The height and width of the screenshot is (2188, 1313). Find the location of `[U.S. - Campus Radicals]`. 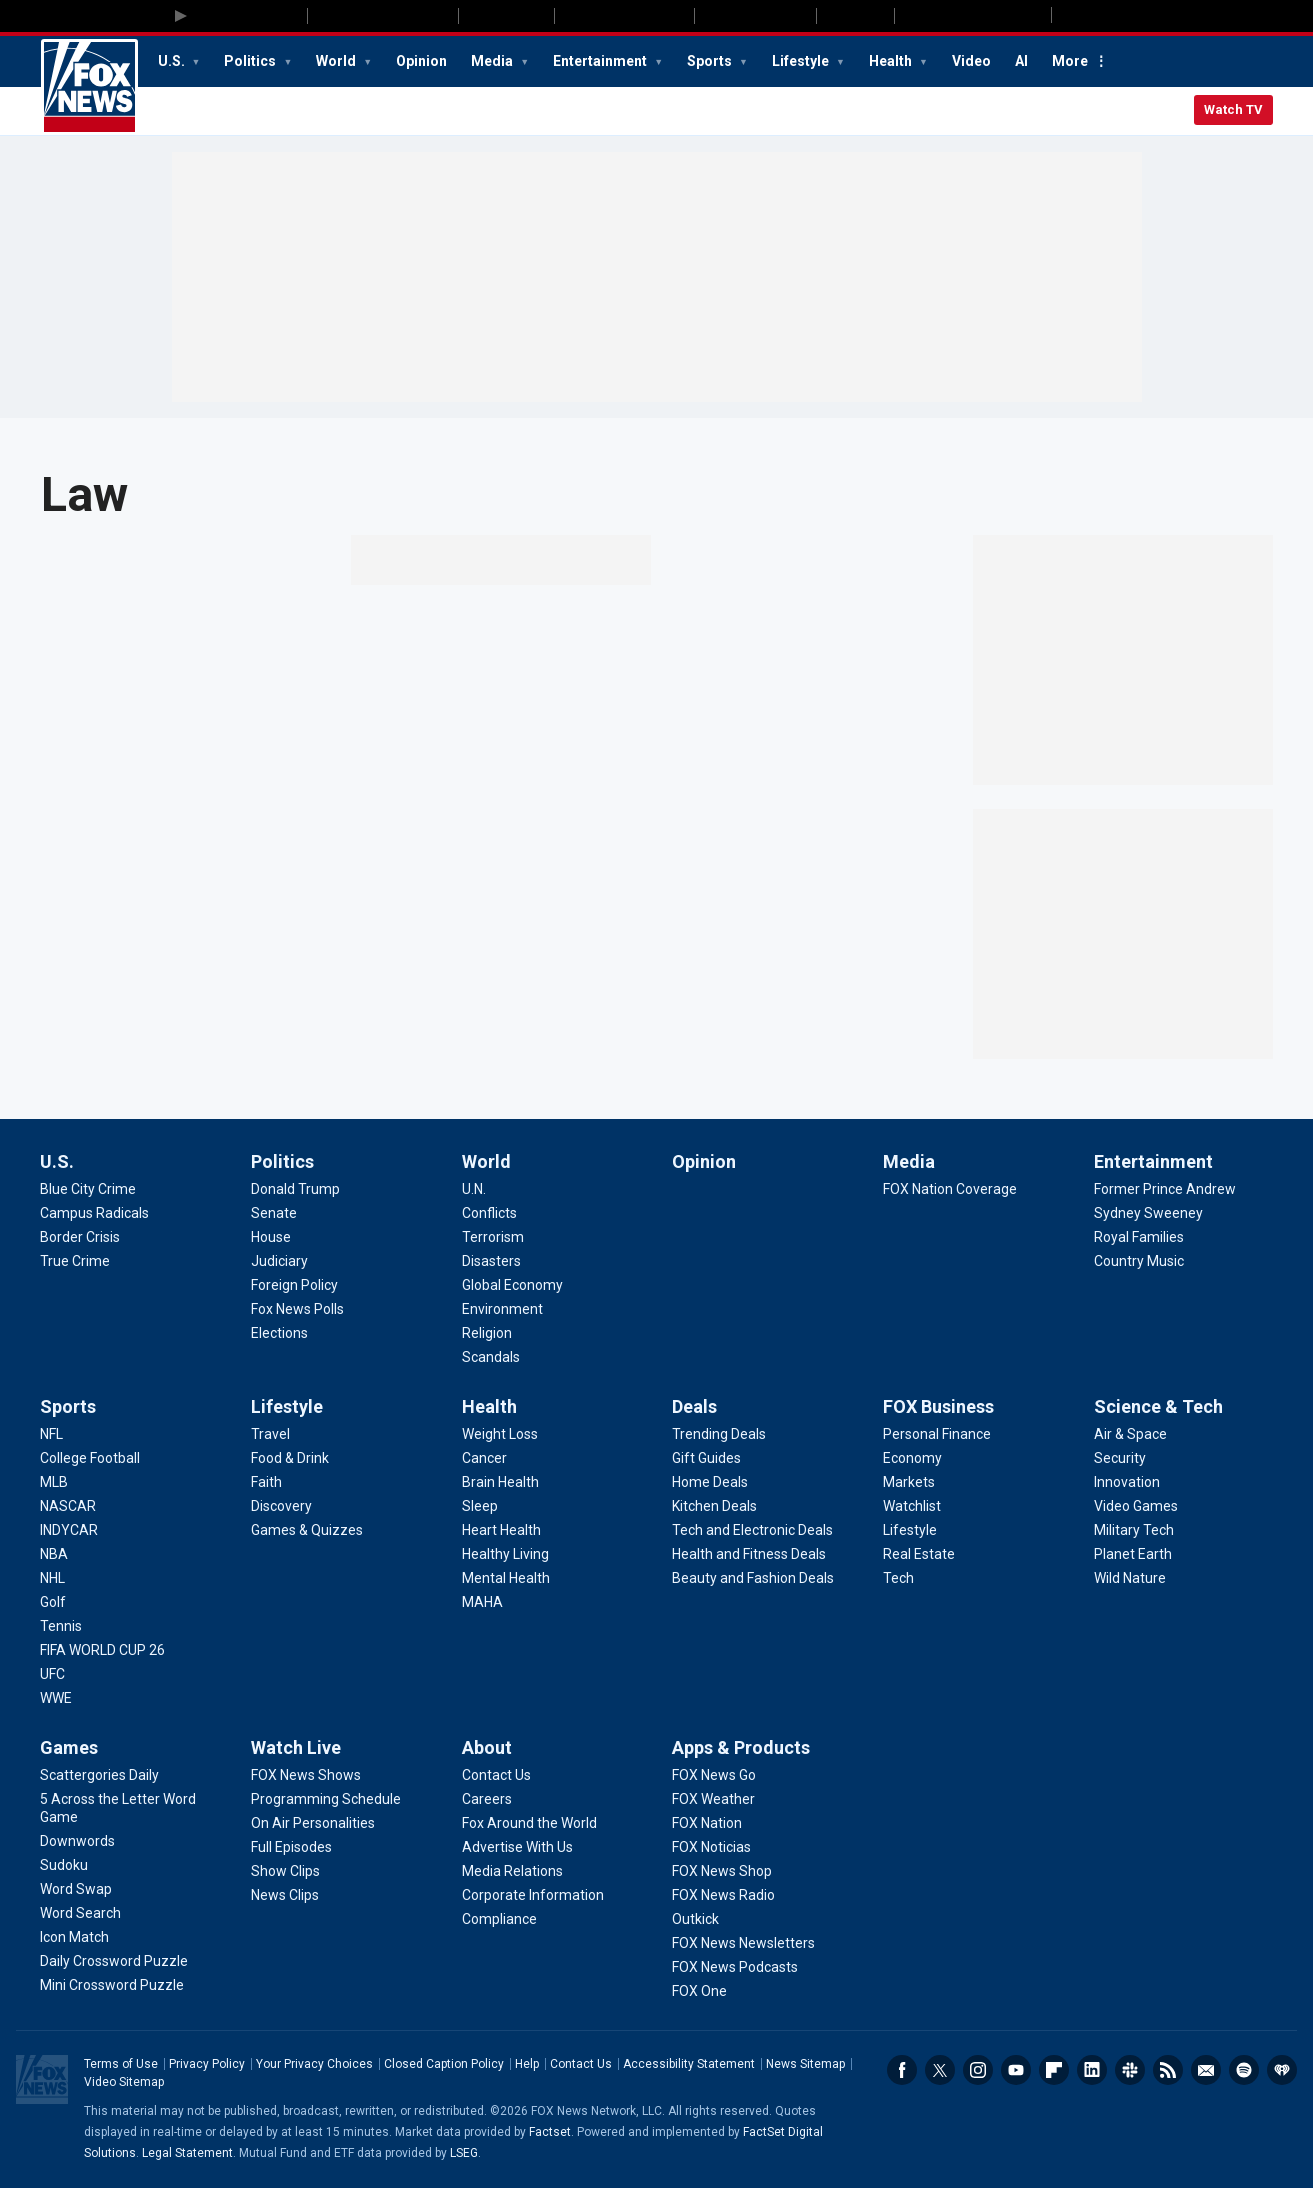

[U.S. - Campus Radicals] is located at coordinates (94, 1213).